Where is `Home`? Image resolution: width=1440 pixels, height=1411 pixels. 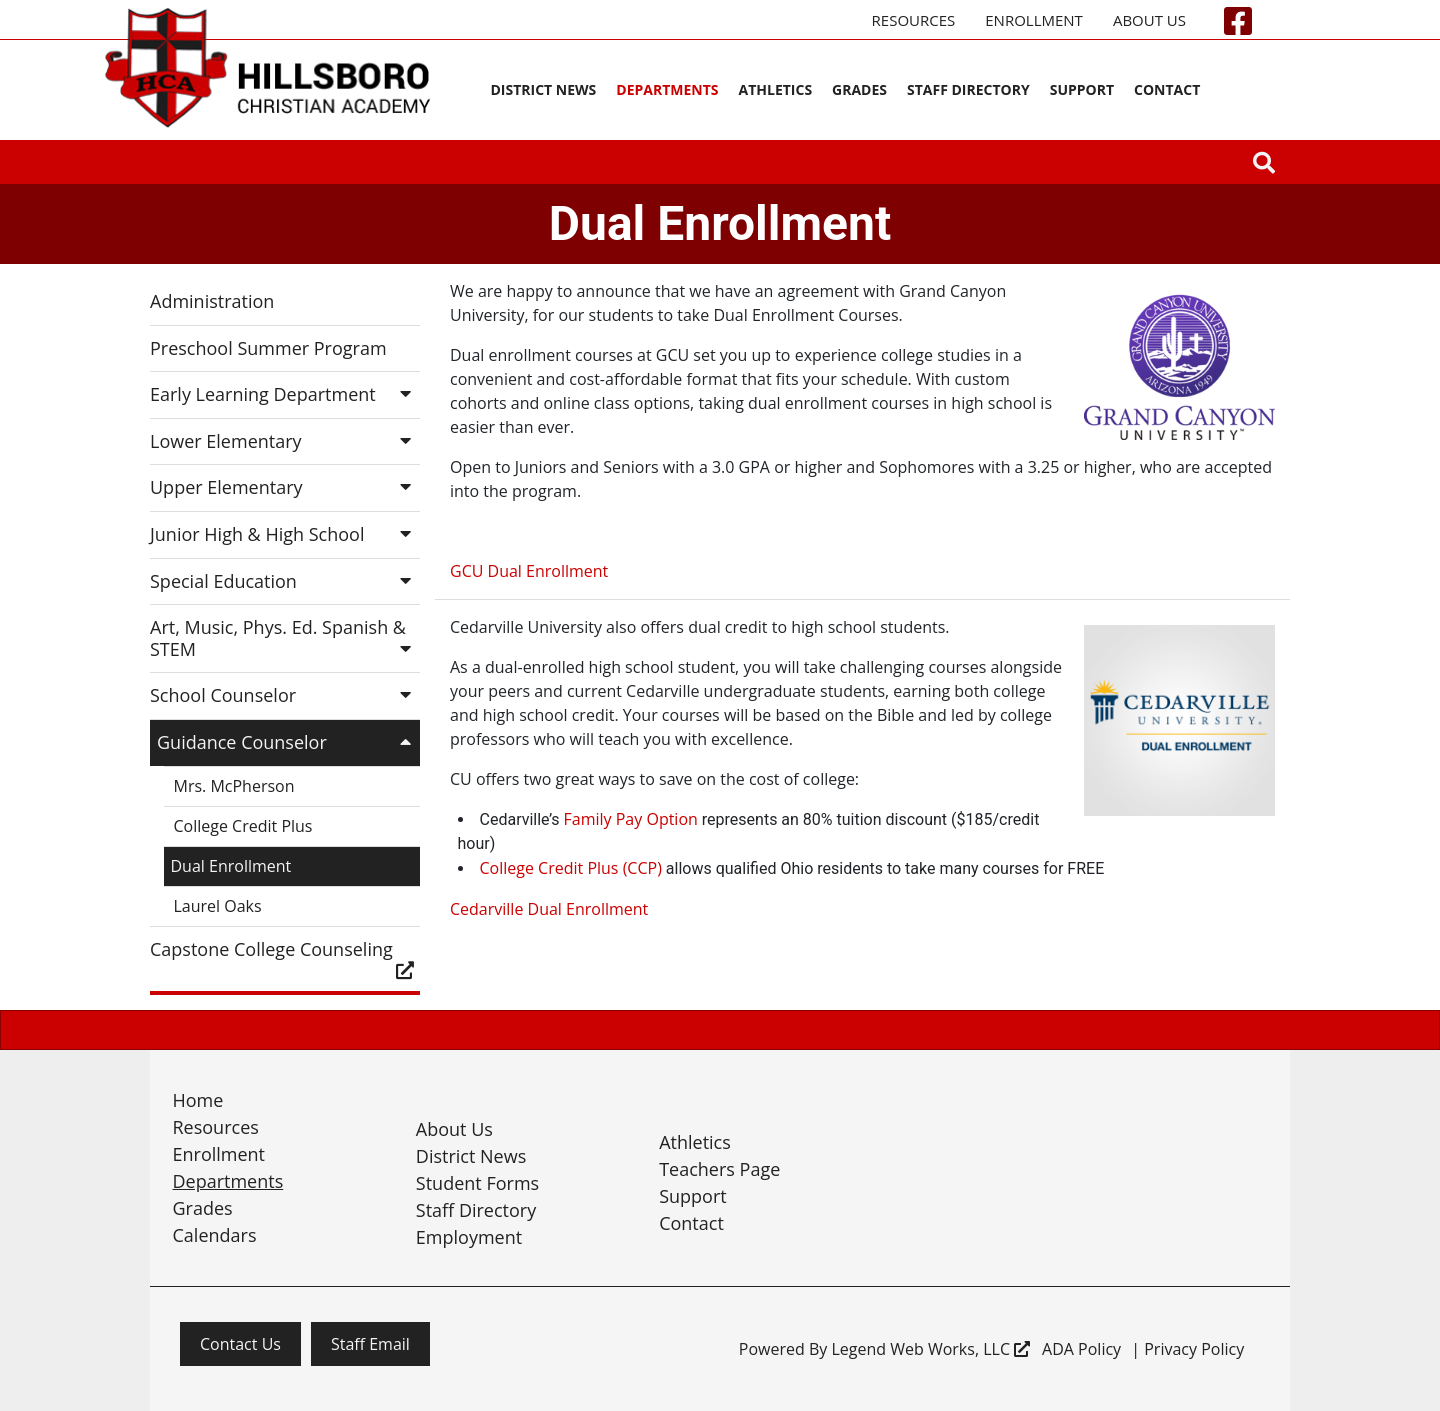 Home is located at coordinates (198, 1100).